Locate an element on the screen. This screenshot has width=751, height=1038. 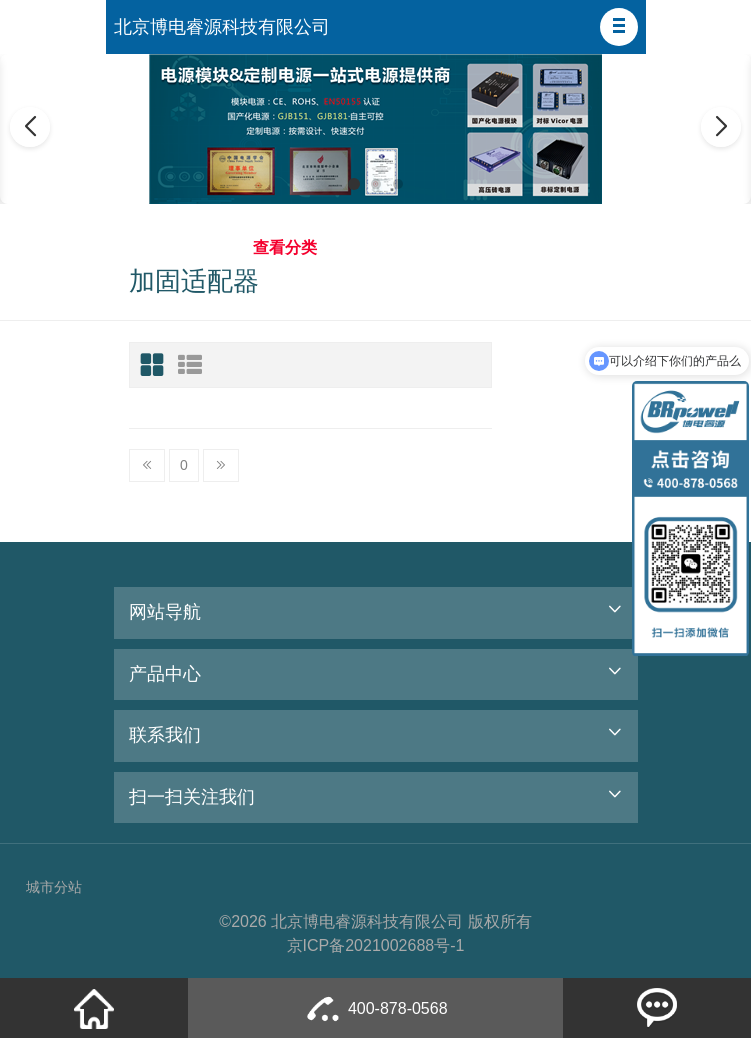
京ICP备2021002688号-1 is located at coordinates (376, 945).